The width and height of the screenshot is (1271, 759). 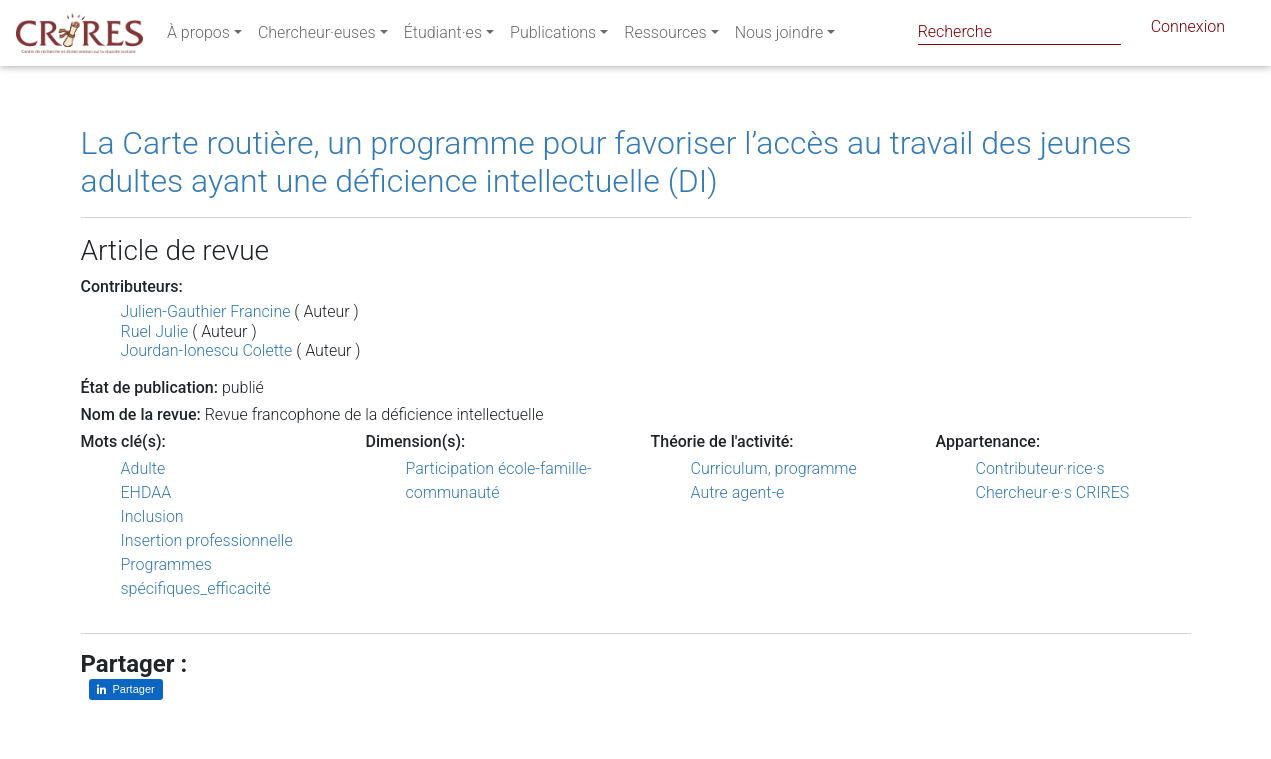 What do you see at coordinates (155, 331) in the screenshot?
I see `Ruel Julie` at bounding box center [155, 331].